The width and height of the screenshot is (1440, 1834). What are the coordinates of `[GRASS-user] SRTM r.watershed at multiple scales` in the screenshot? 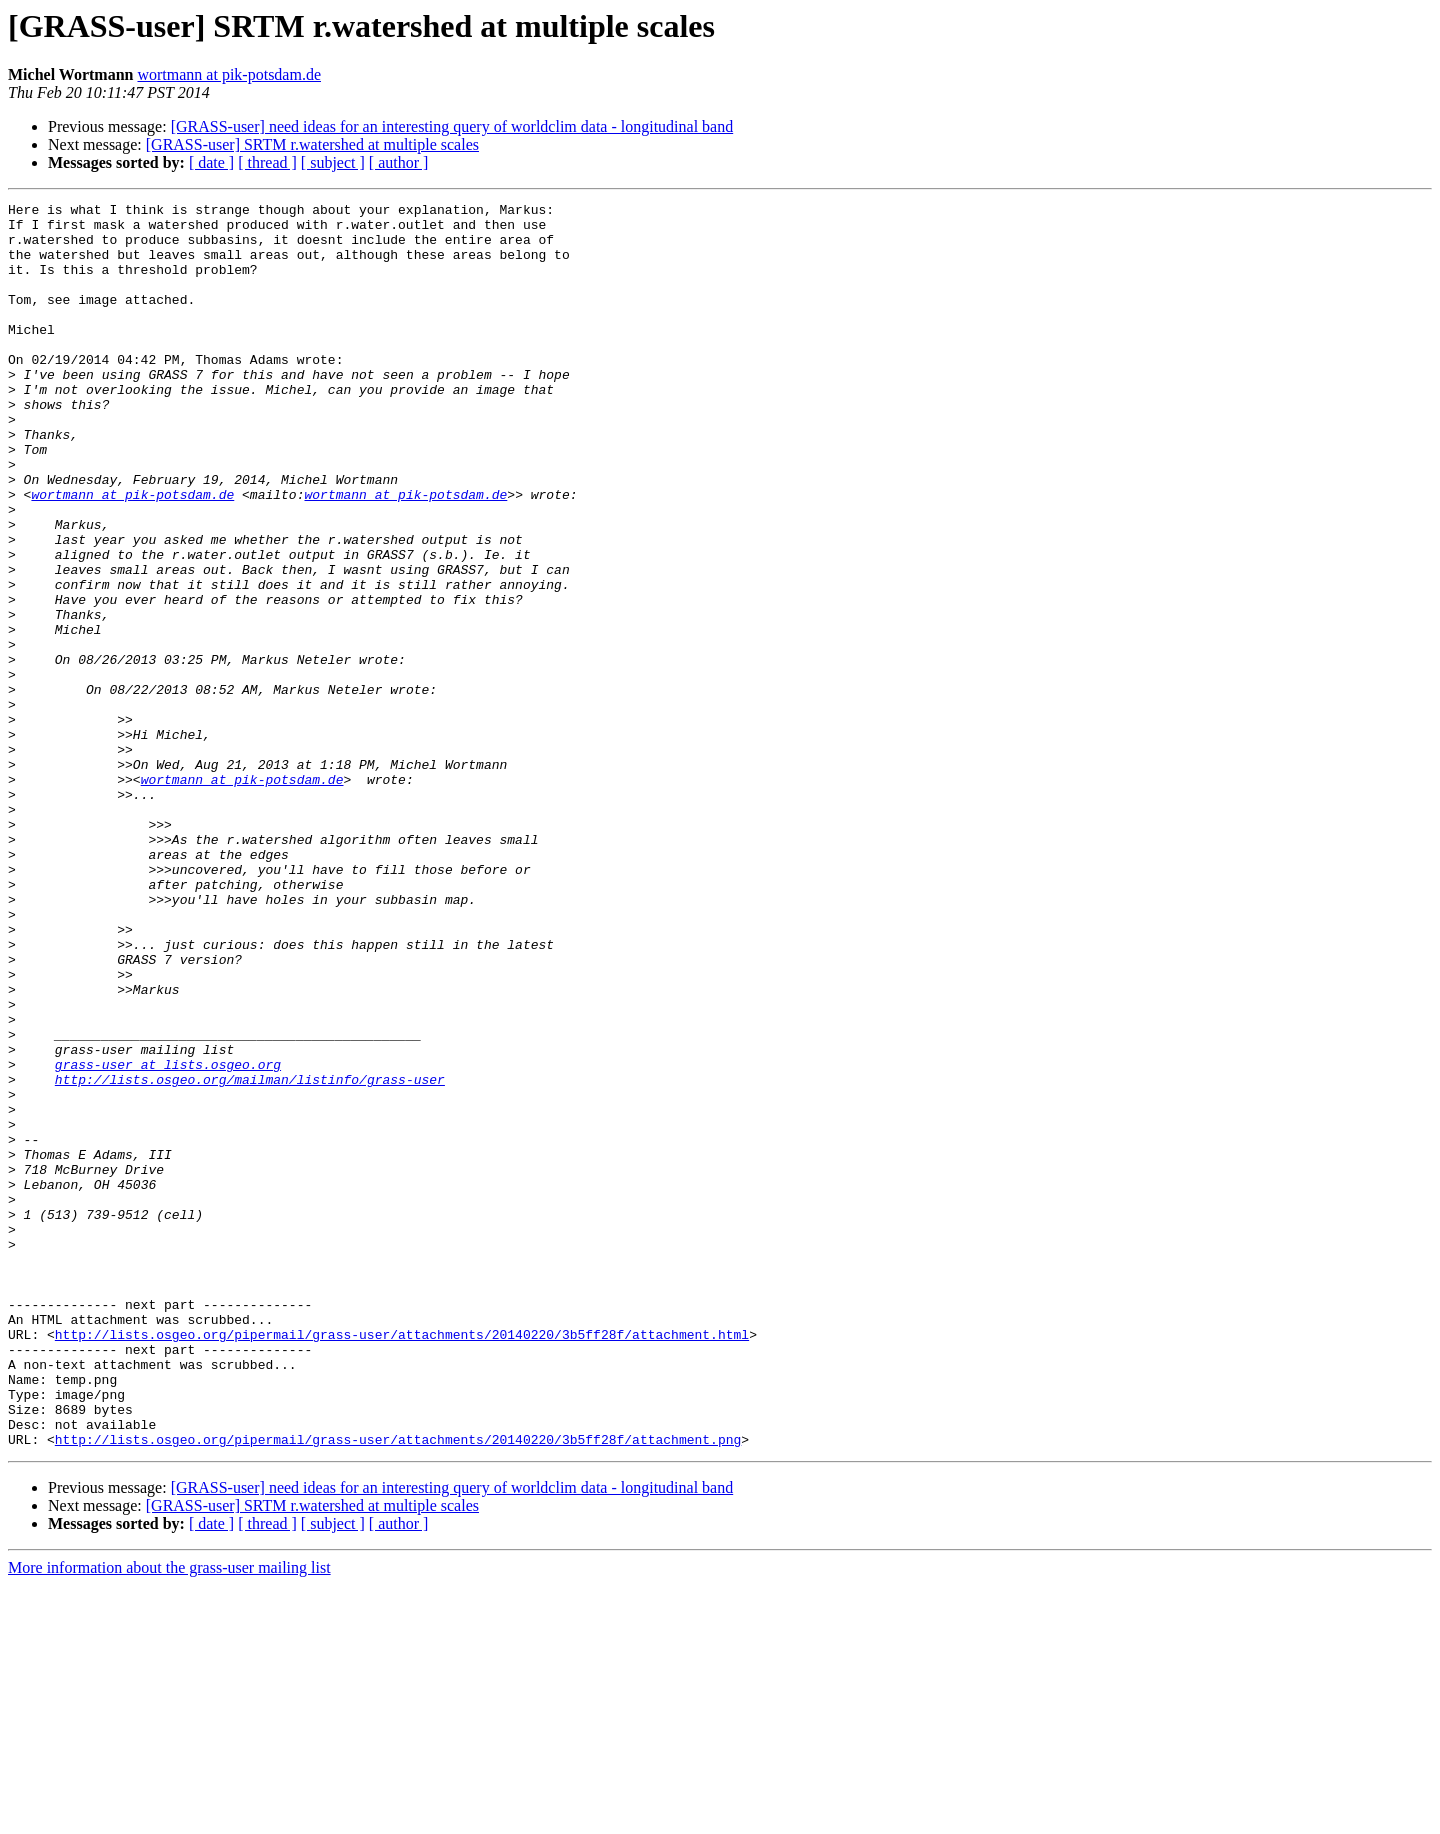 It's located at (312, 144).